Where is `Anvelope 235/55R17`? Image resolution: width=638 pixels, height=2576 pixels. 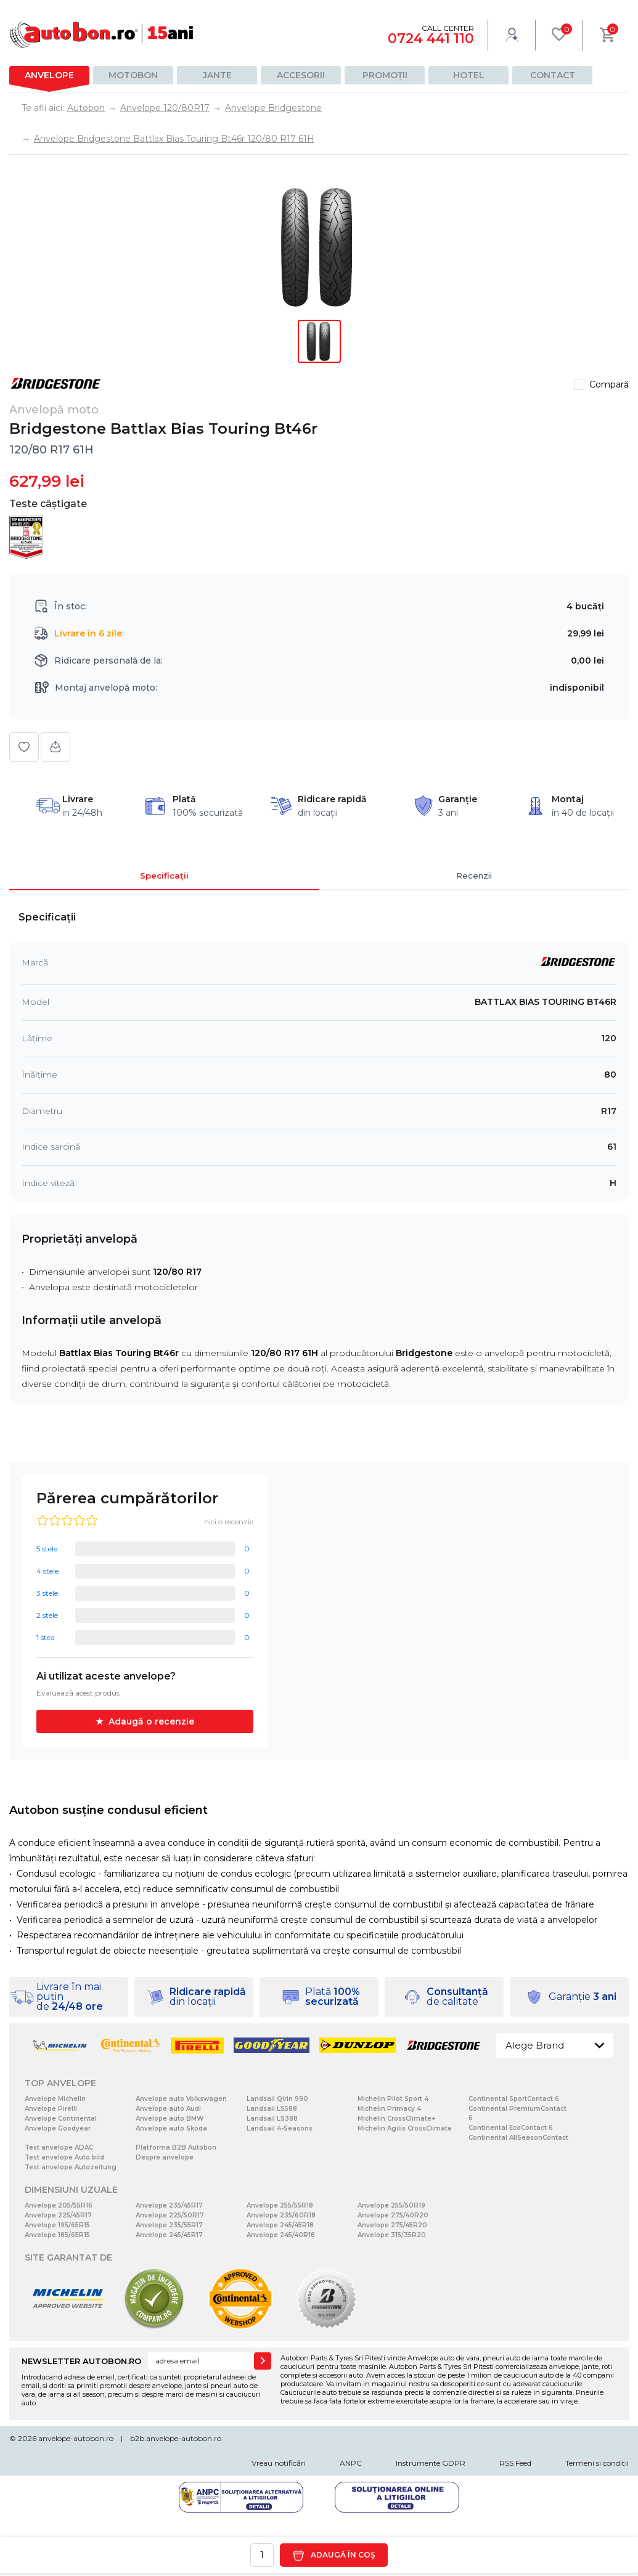
Anvelope 235/55R17 is located at coordinates (169, 2225).